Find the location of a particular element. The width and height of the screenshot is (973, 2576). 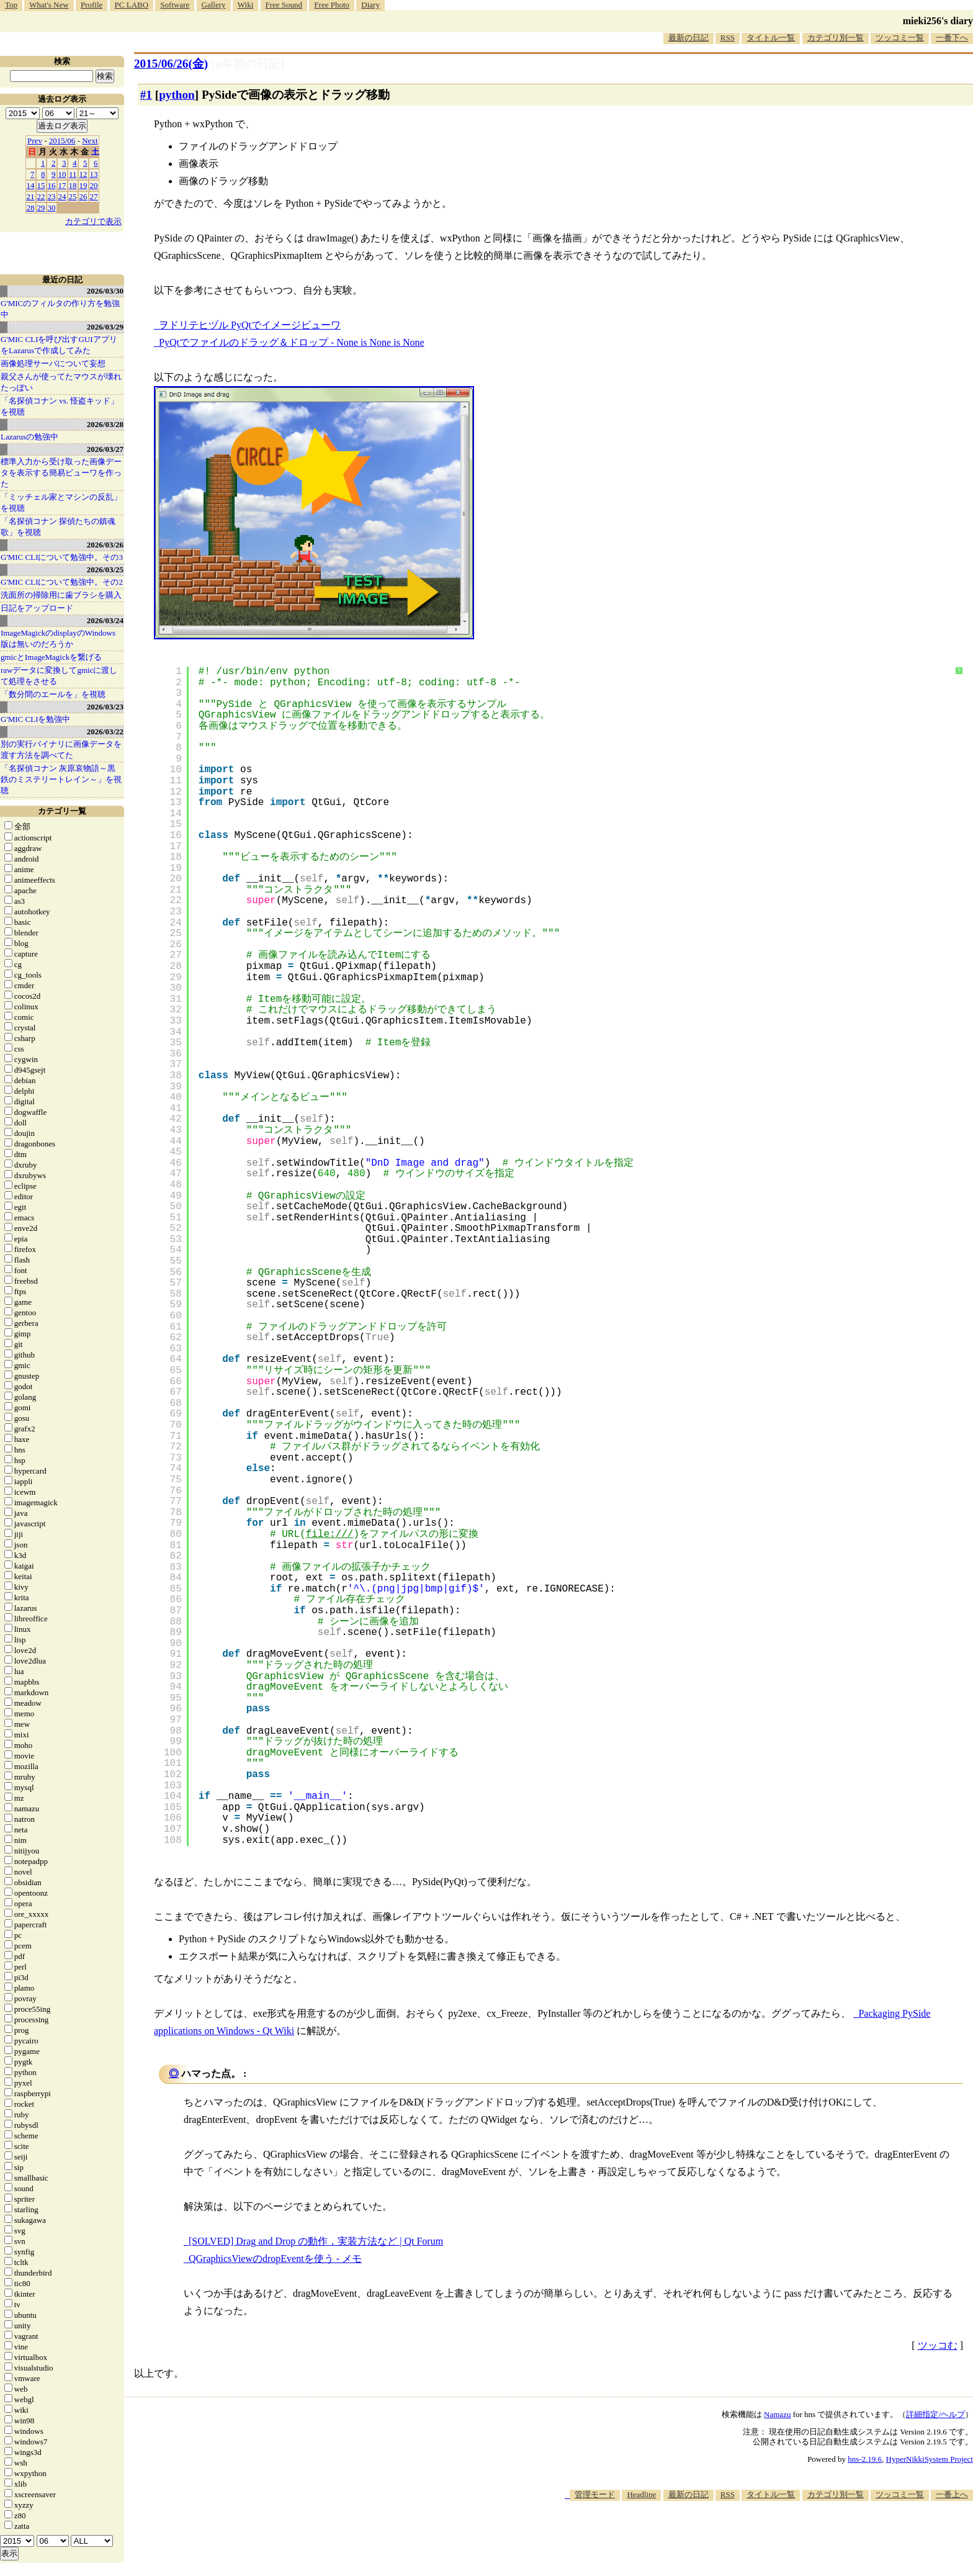

10 is located at coordinates (62, 174).